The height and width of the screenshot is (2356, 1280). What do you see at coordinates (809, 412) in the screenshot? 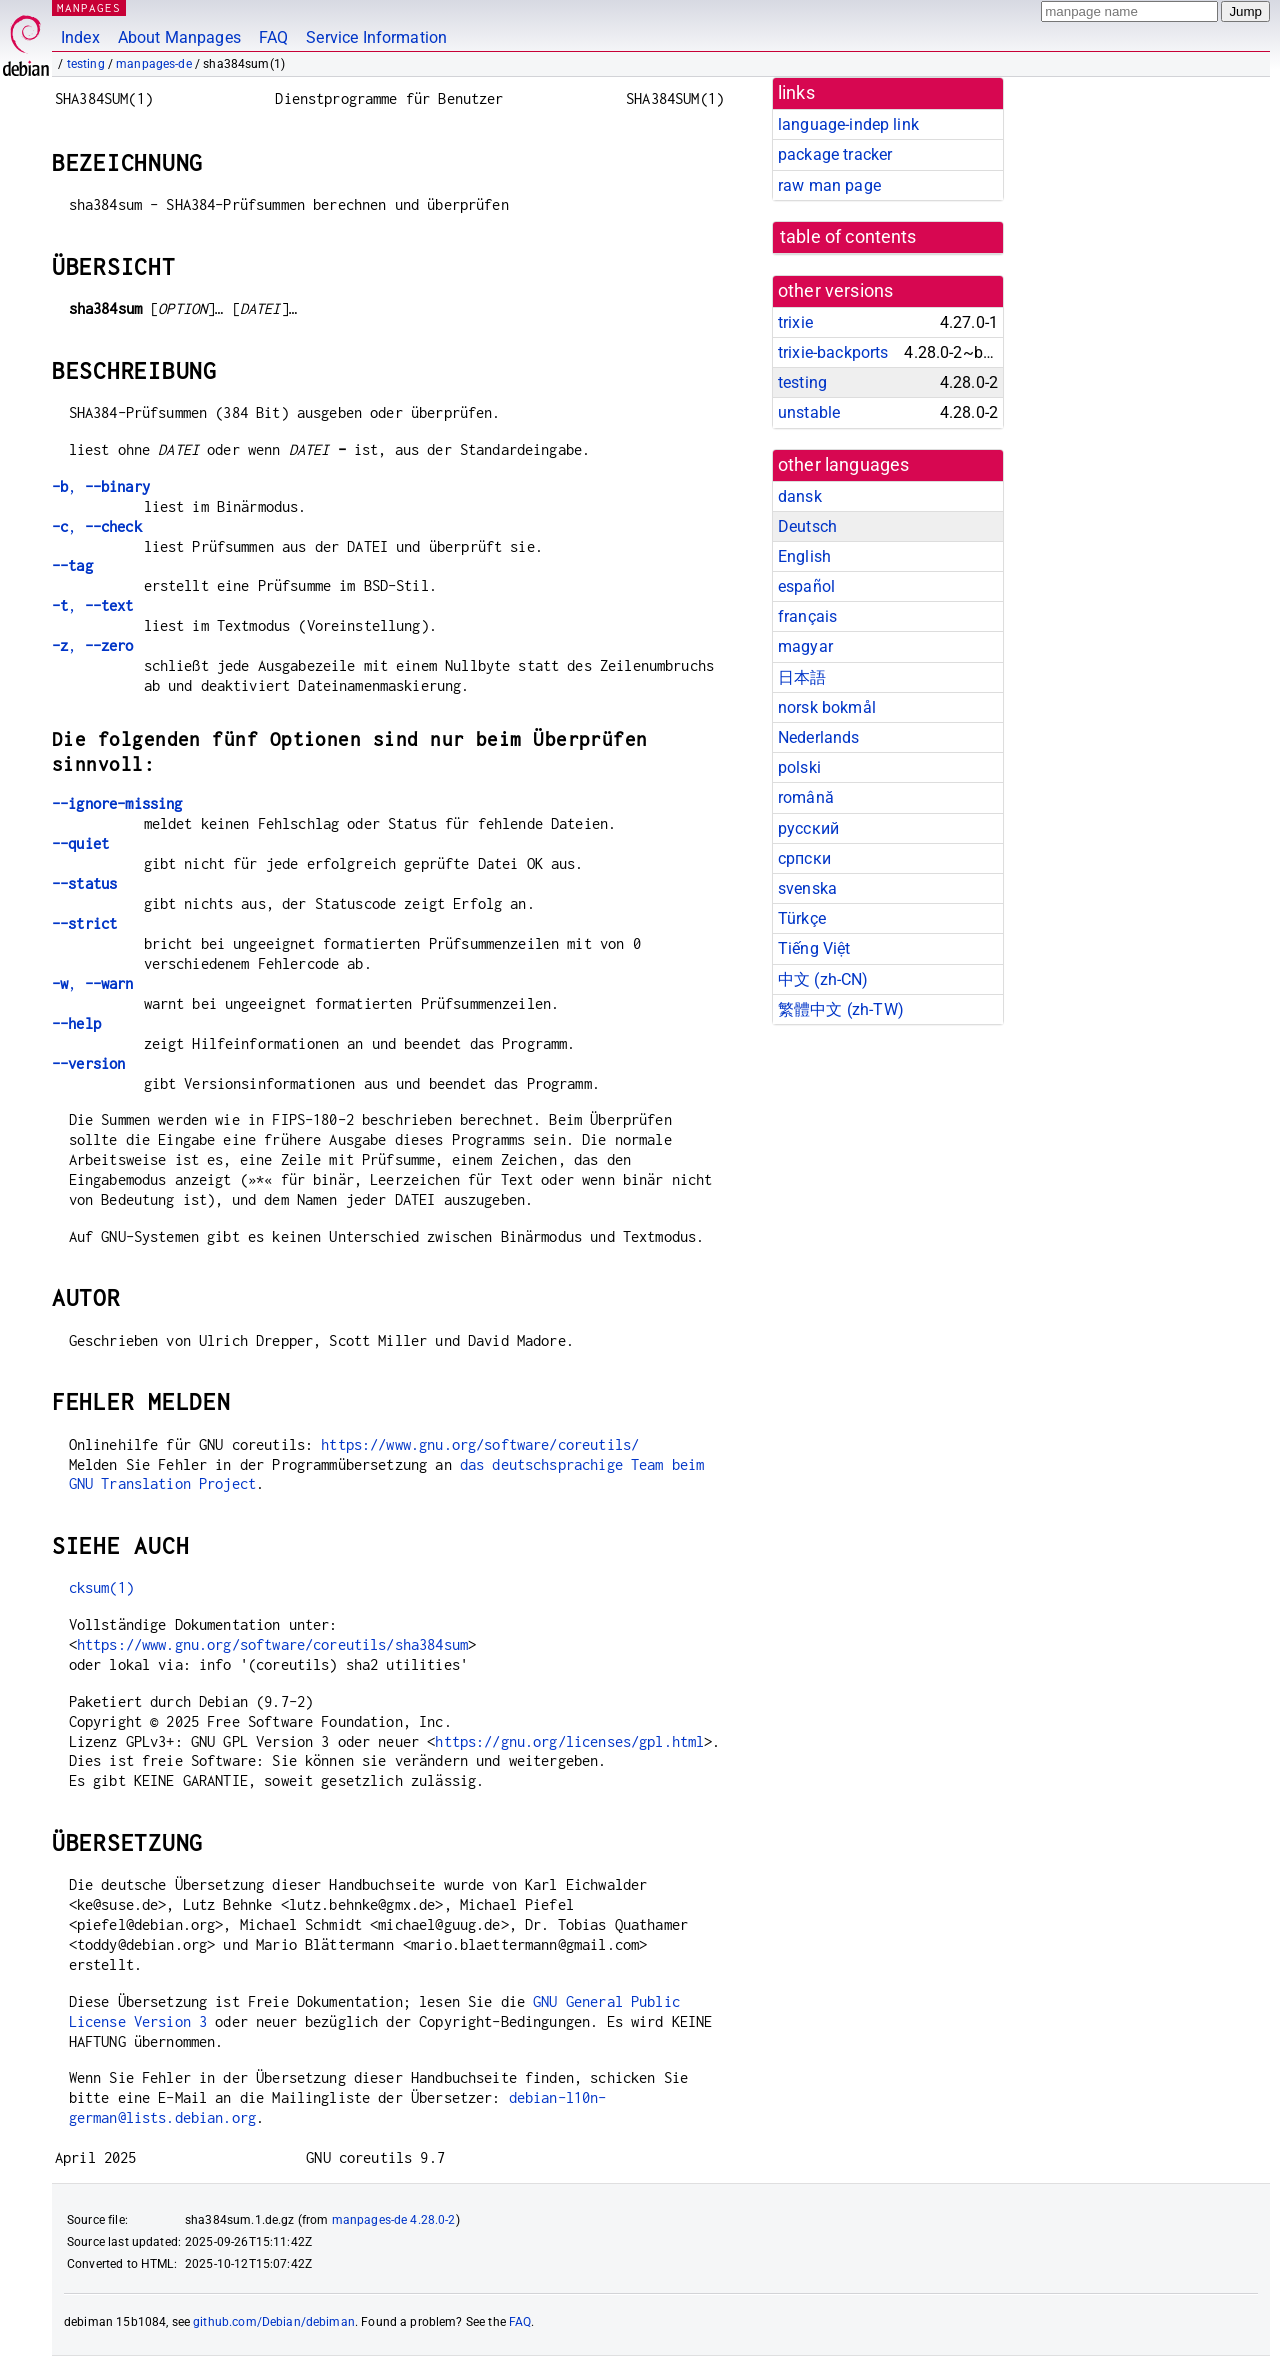
I see `unstable` at bounding box center [809, 412].